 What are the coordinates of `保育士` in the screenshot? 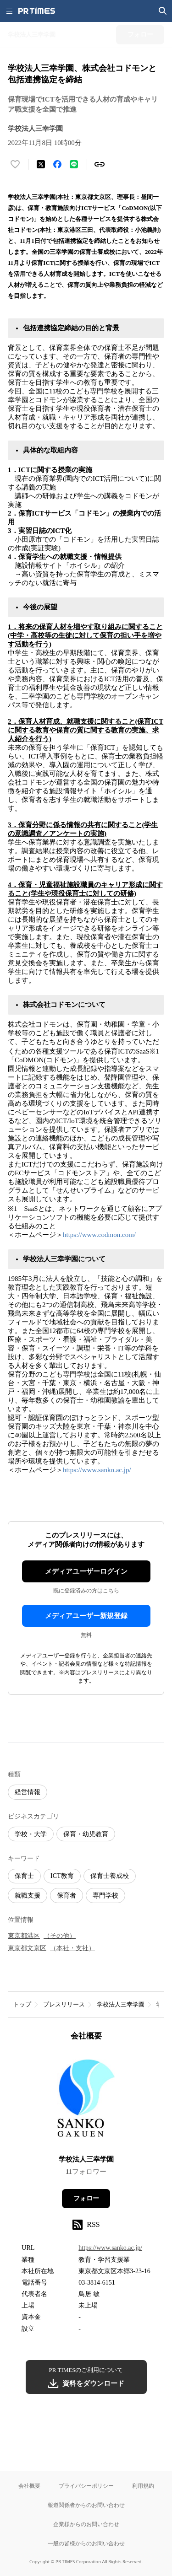 It's located at (24, 1875).